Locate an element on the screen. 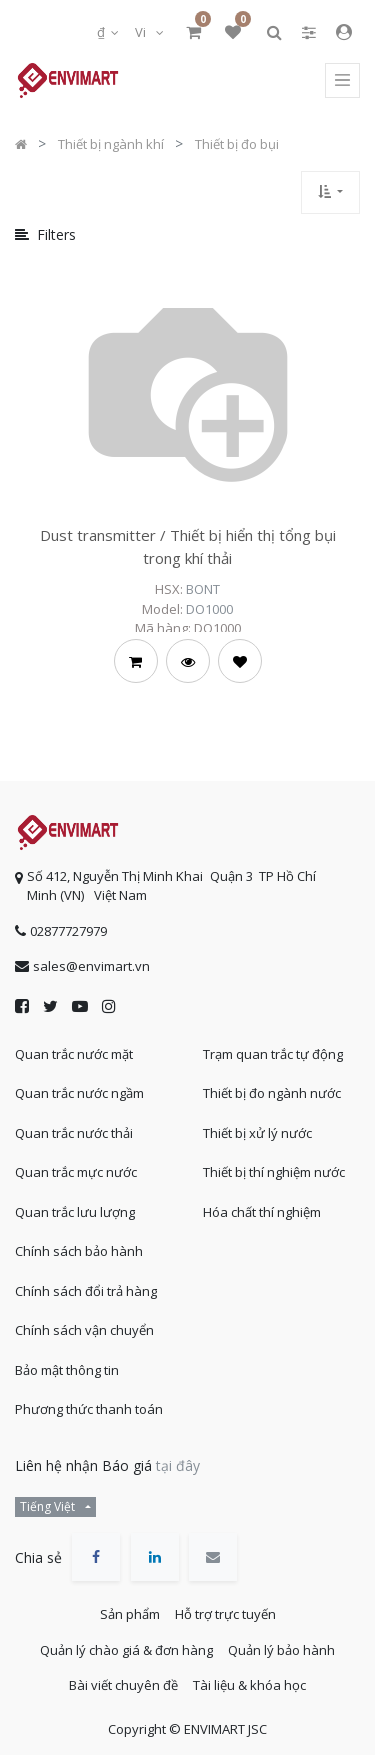 This screenshot has width=375, height=1755. Quản lý chào giá & đơn hàng is located at coordinates (126, 1650).